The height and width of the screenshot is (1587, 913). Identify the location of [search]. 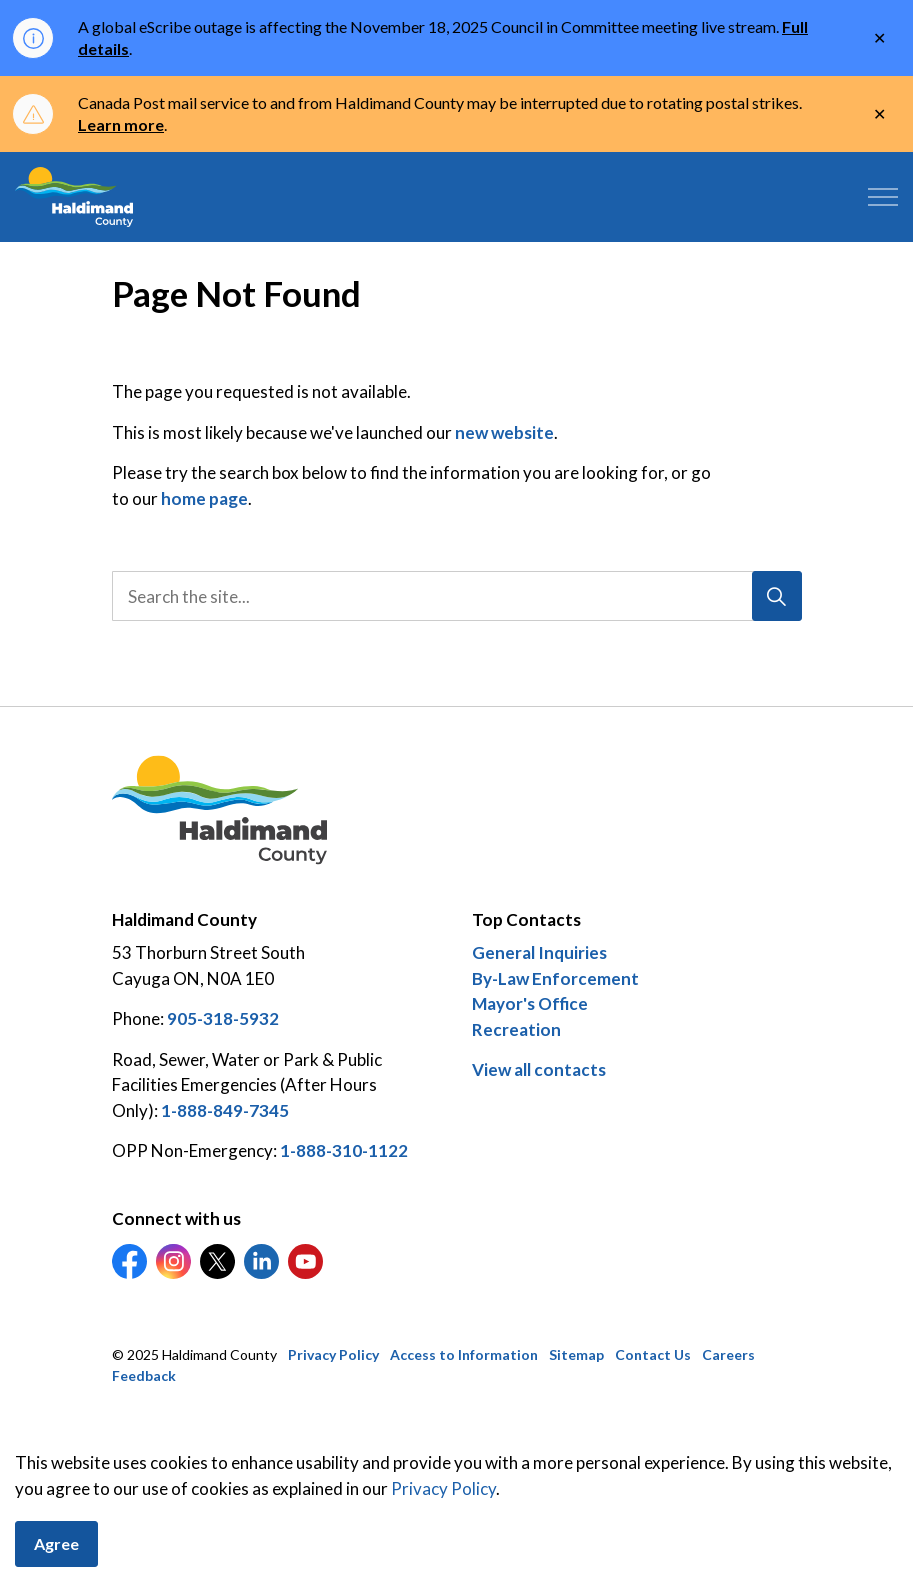
(453, 596).